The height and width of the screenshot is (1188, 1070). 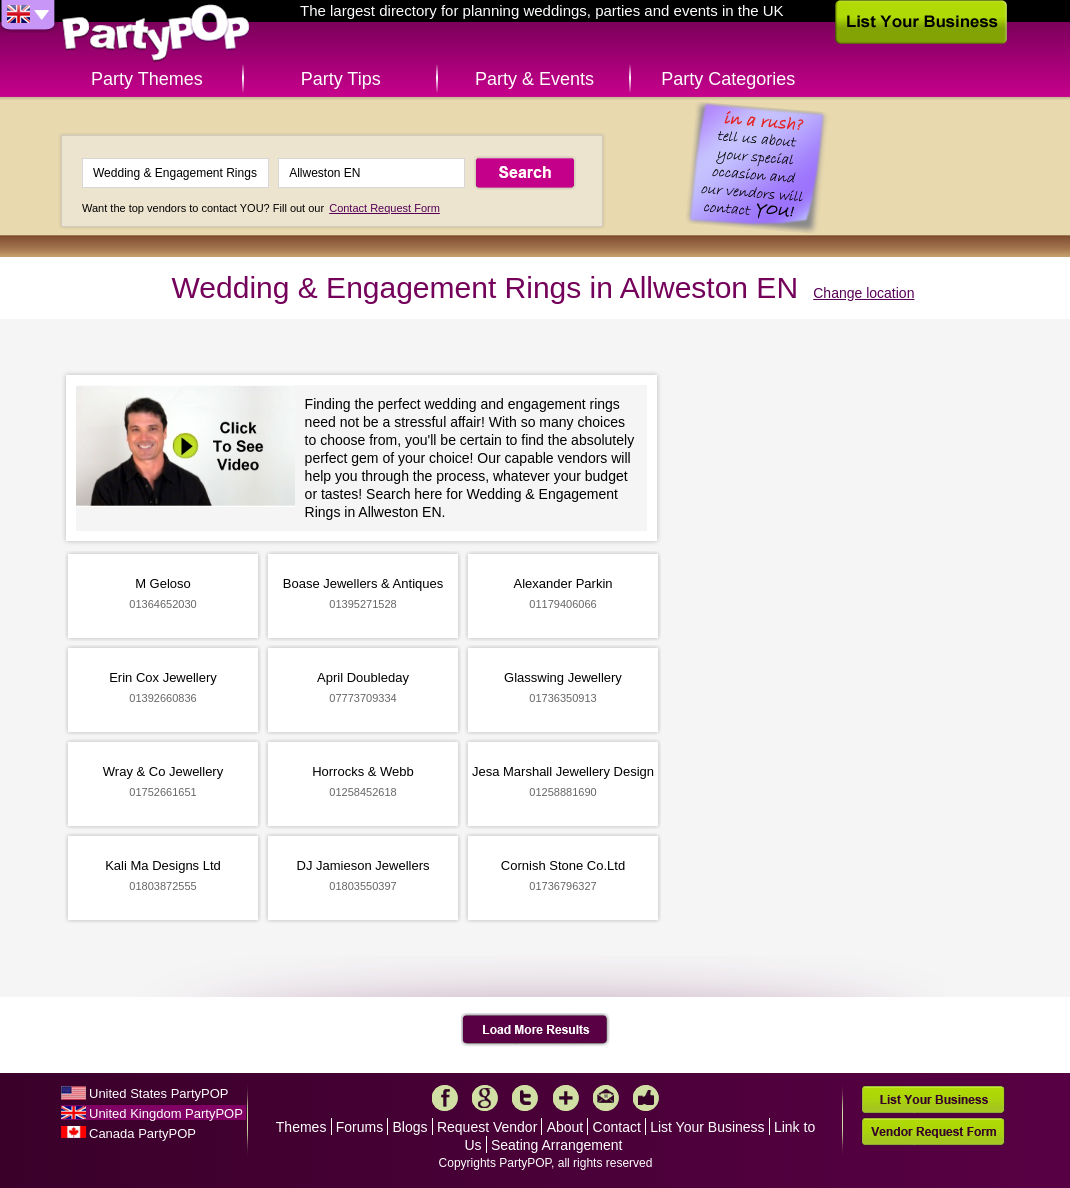 What do you see at coordinates (445, 1098) in the screenshot?
I see `Facebook` at bounding box center [445, 1098].